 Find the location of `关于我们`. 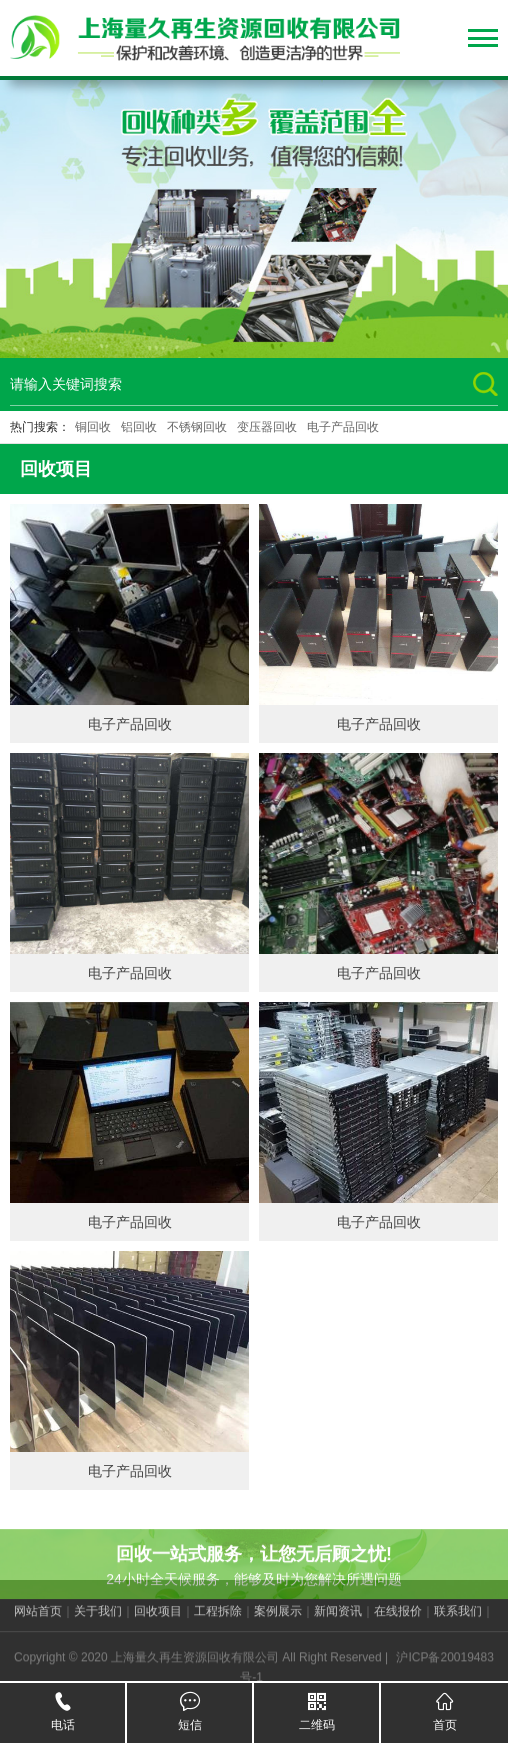

关于我们 is located at coordinates (98, 1621).